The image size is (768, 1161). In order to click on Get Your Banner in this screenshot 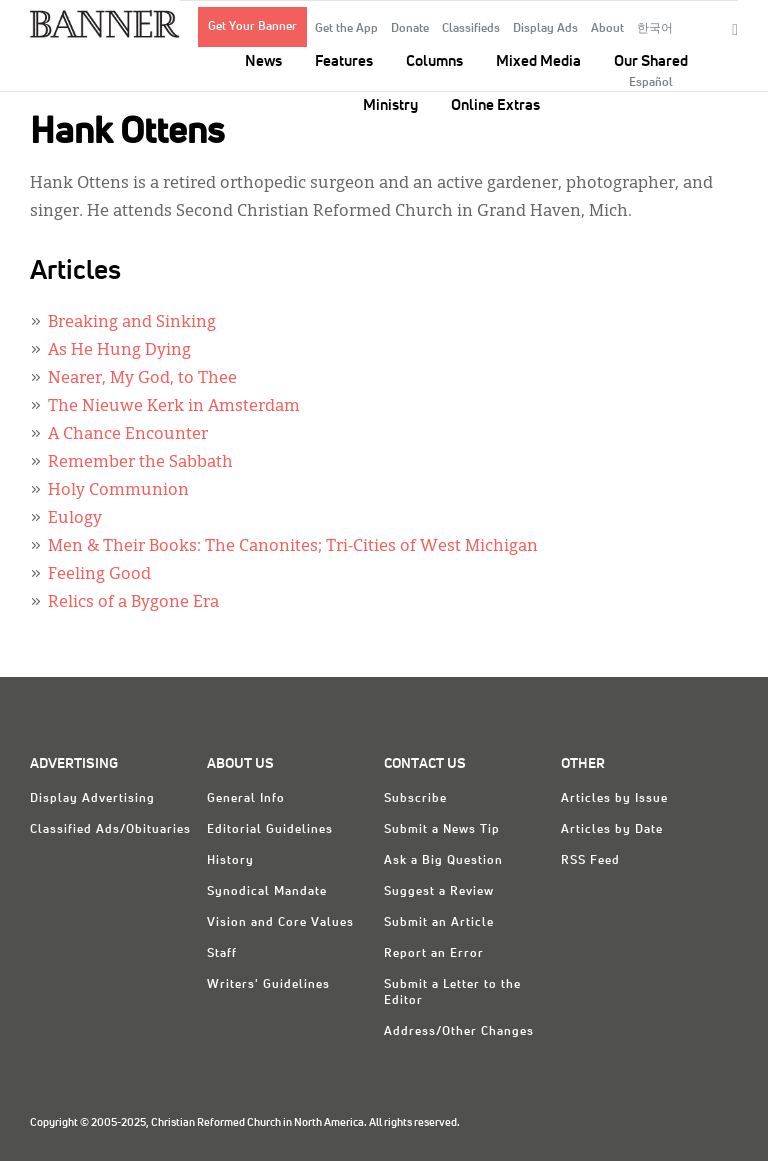, I will do `click(252, 27)`.